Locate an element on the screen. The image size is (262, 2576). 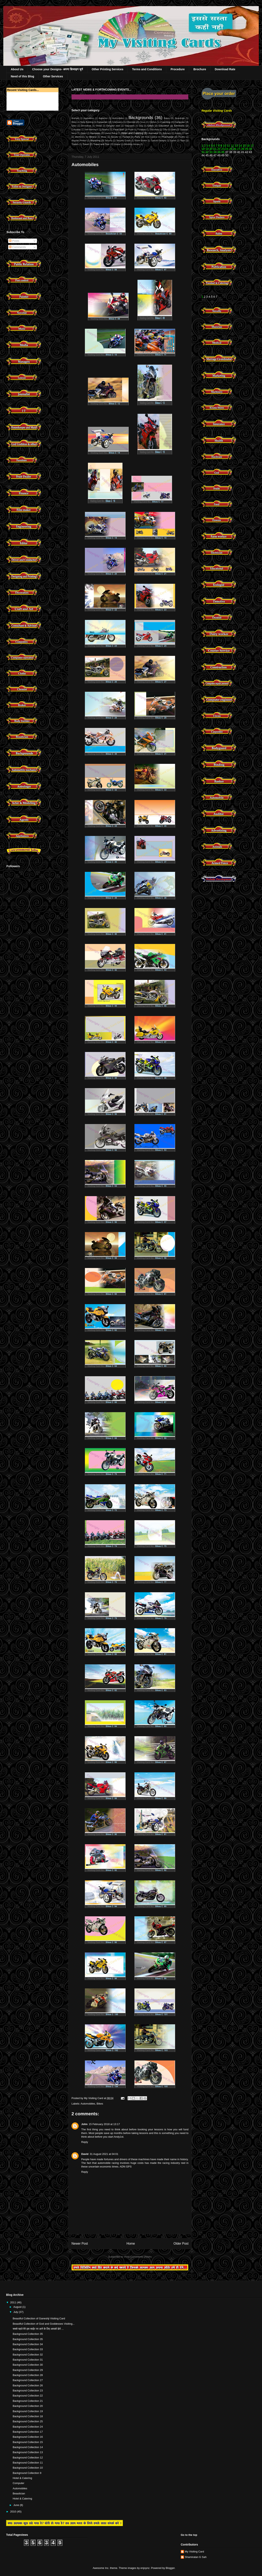
Home is located at coordinates (131, 2243).